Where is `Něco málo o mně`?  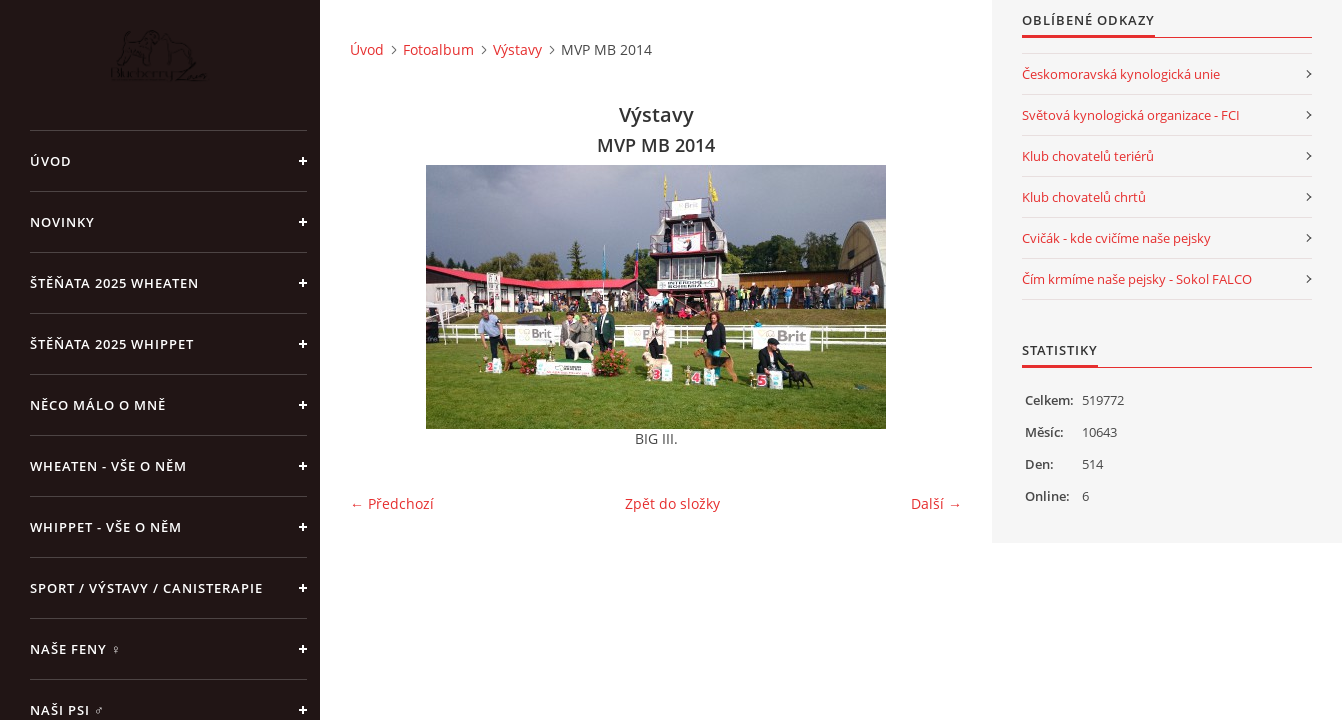
Něco málo o mně is located at coordinates (98, 405).